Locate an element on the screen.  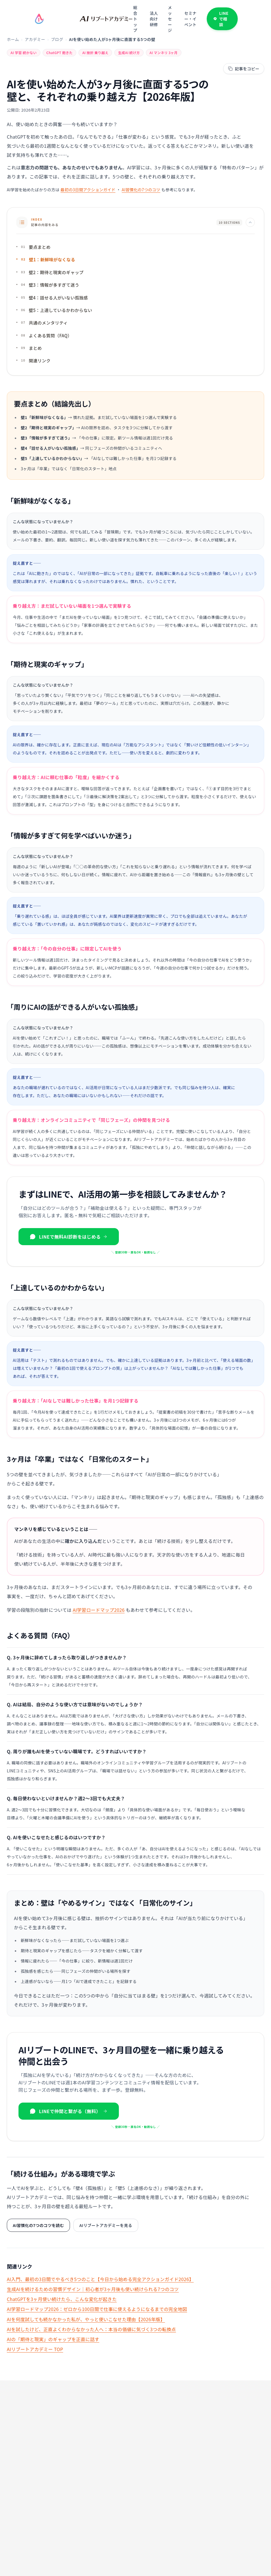
最初の3日間アクションガイド is located at coordinates (88, 189).